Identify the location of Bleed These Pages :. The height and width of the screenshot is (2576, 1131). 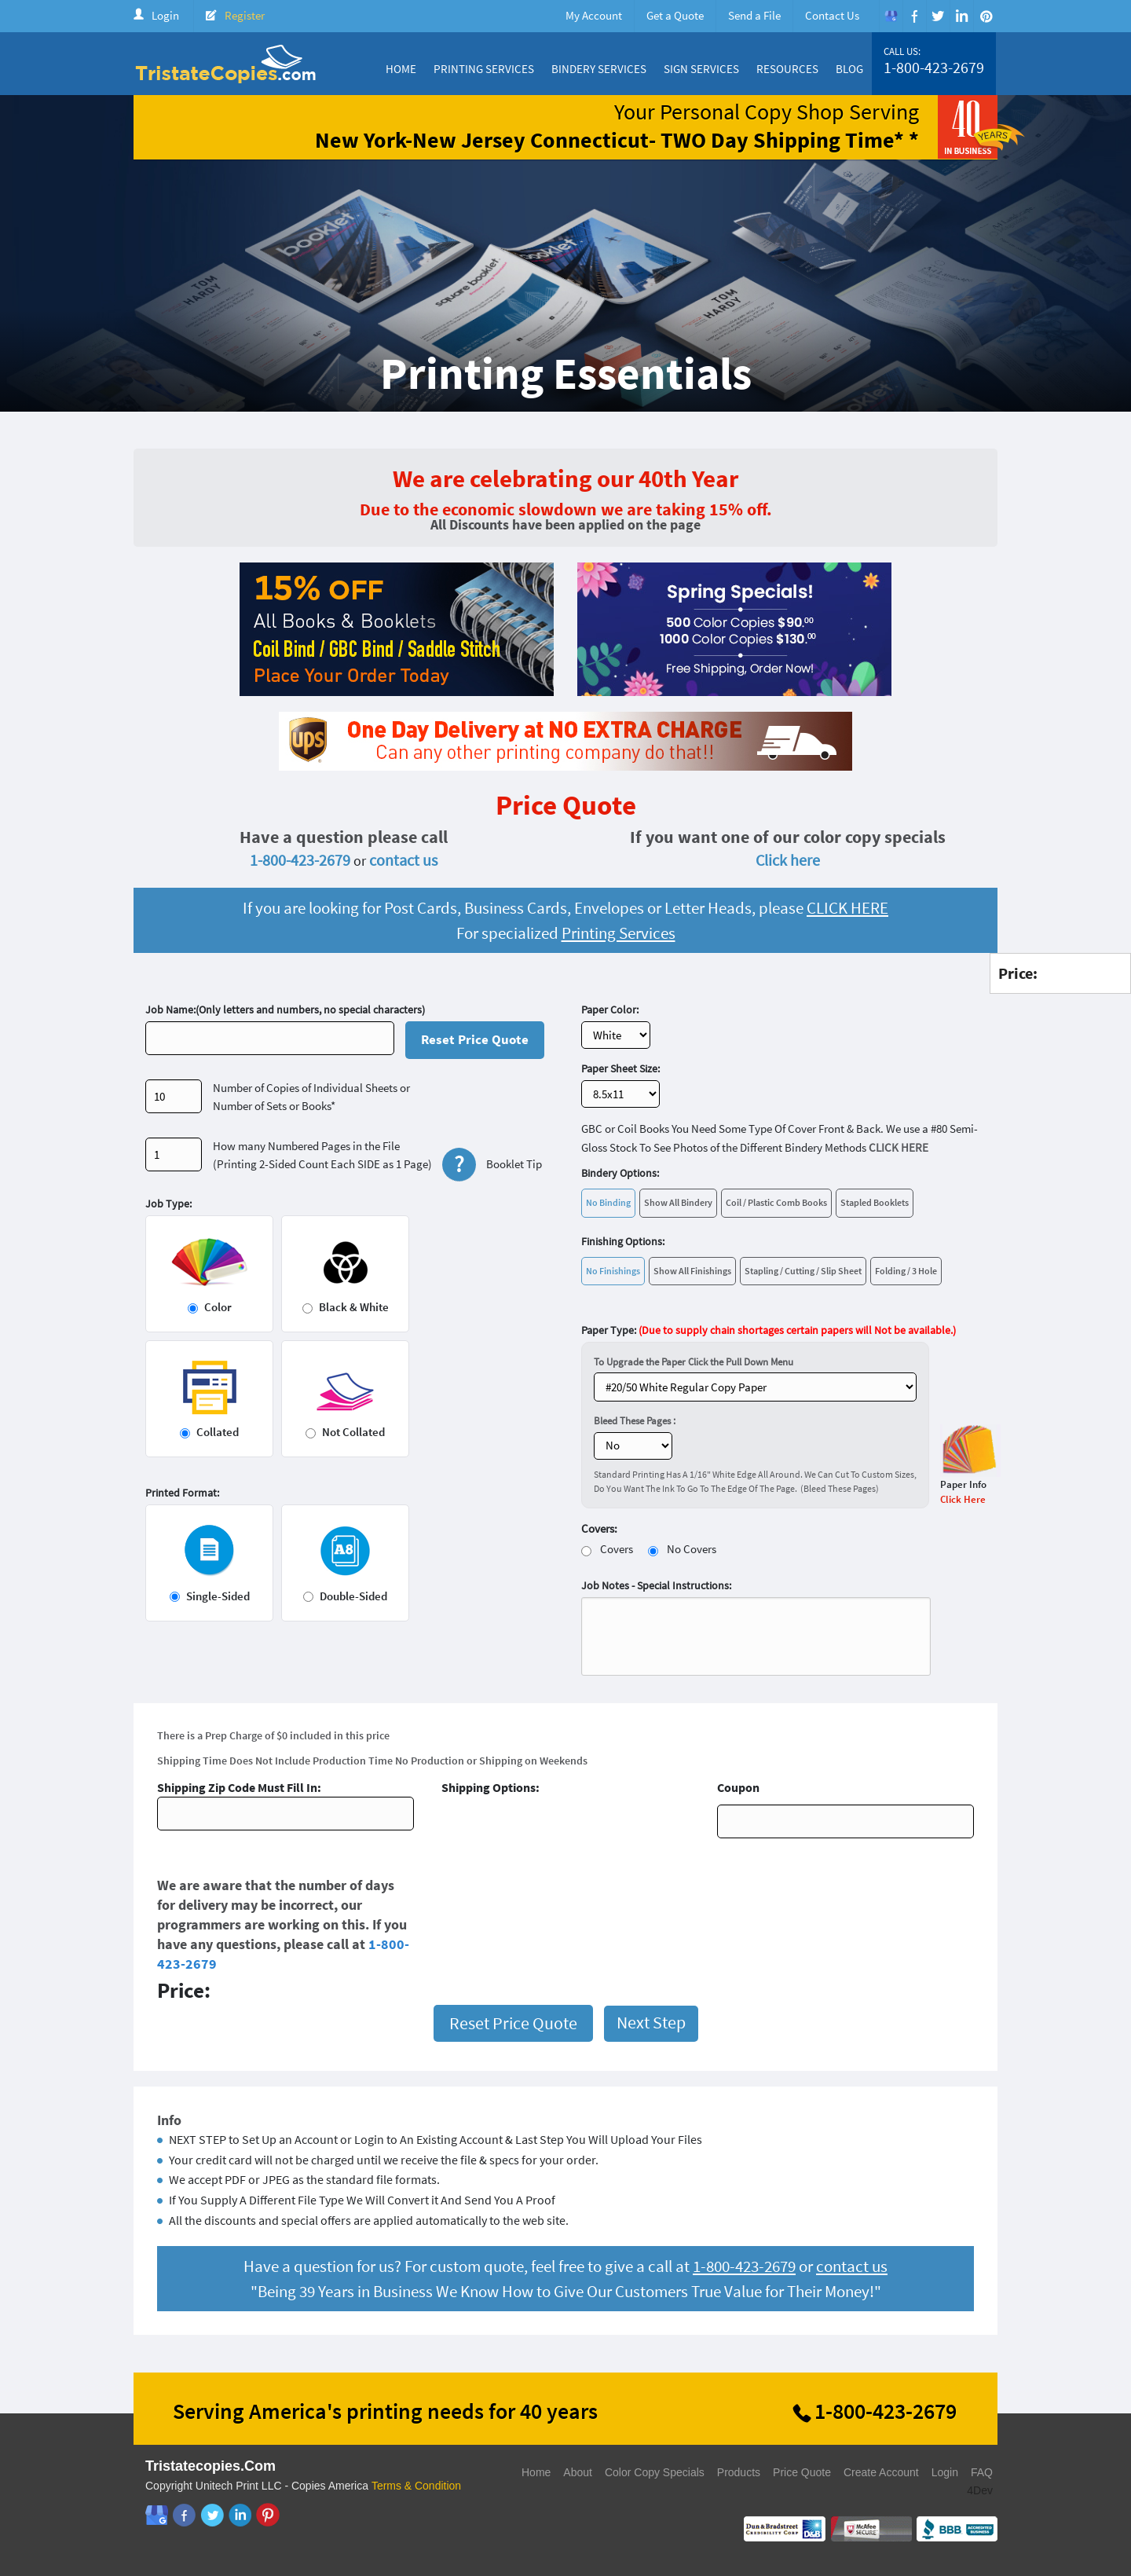
(634, 1420).